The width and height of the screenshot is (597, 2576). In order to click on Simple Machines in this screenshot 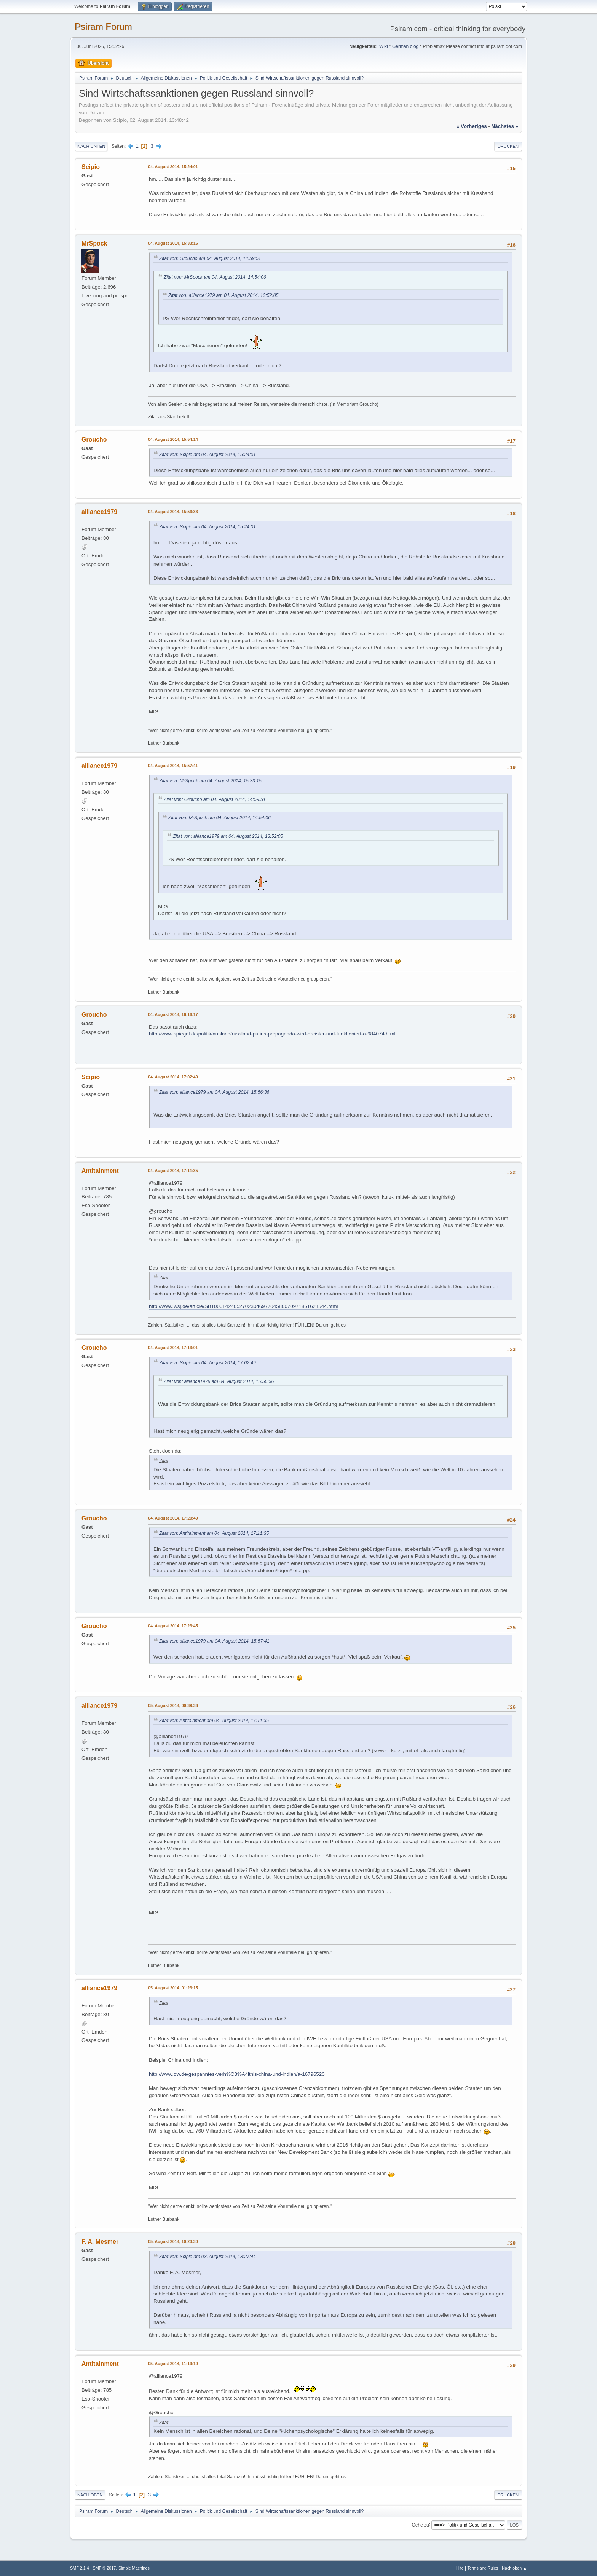, I will do `click(134, 2568)`.